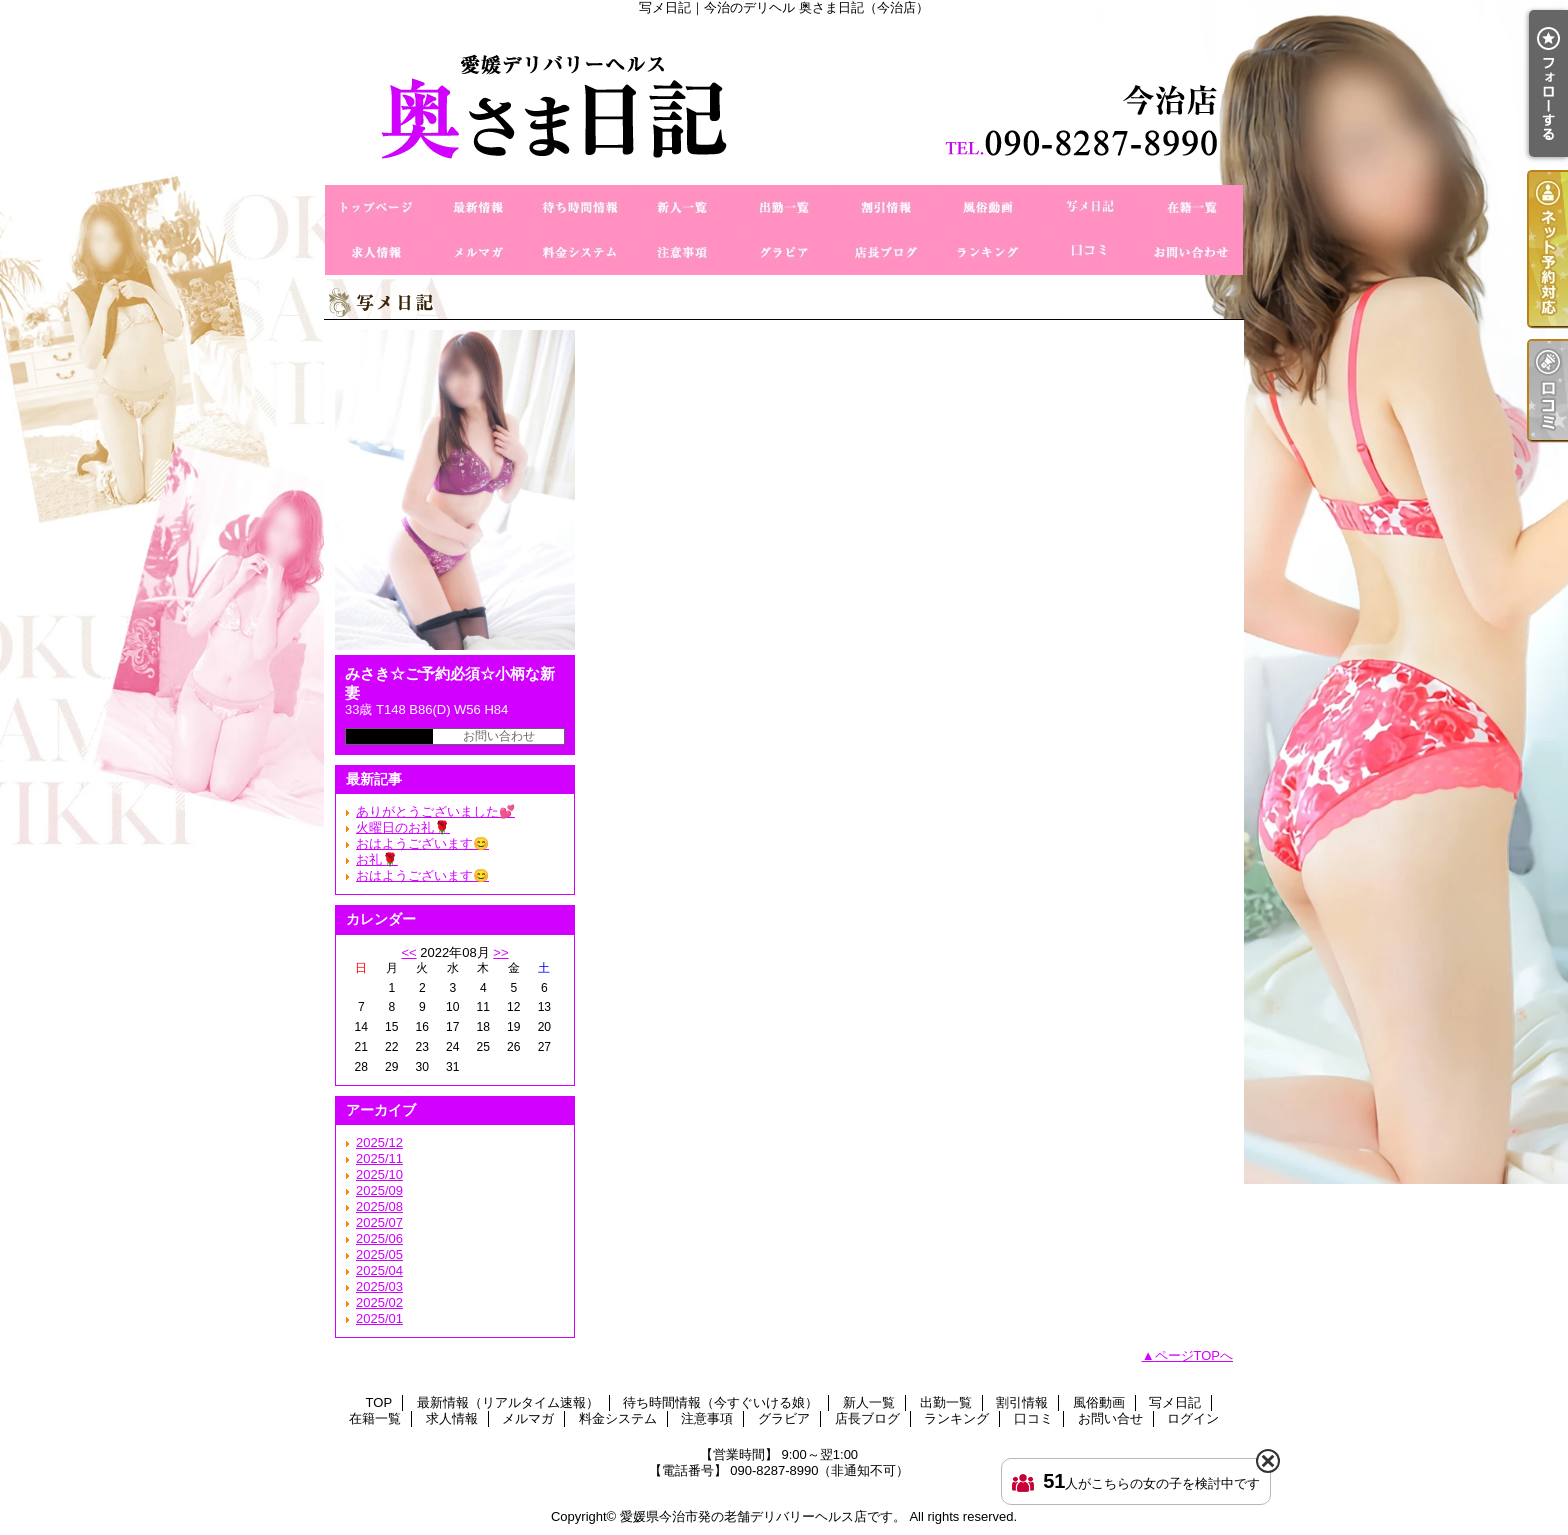 Image resolution: width=1568 pixels, height=1535 pixels. Describe the element at coordinates (682, 252) in the screenshot. I see `注意事項` at that location.